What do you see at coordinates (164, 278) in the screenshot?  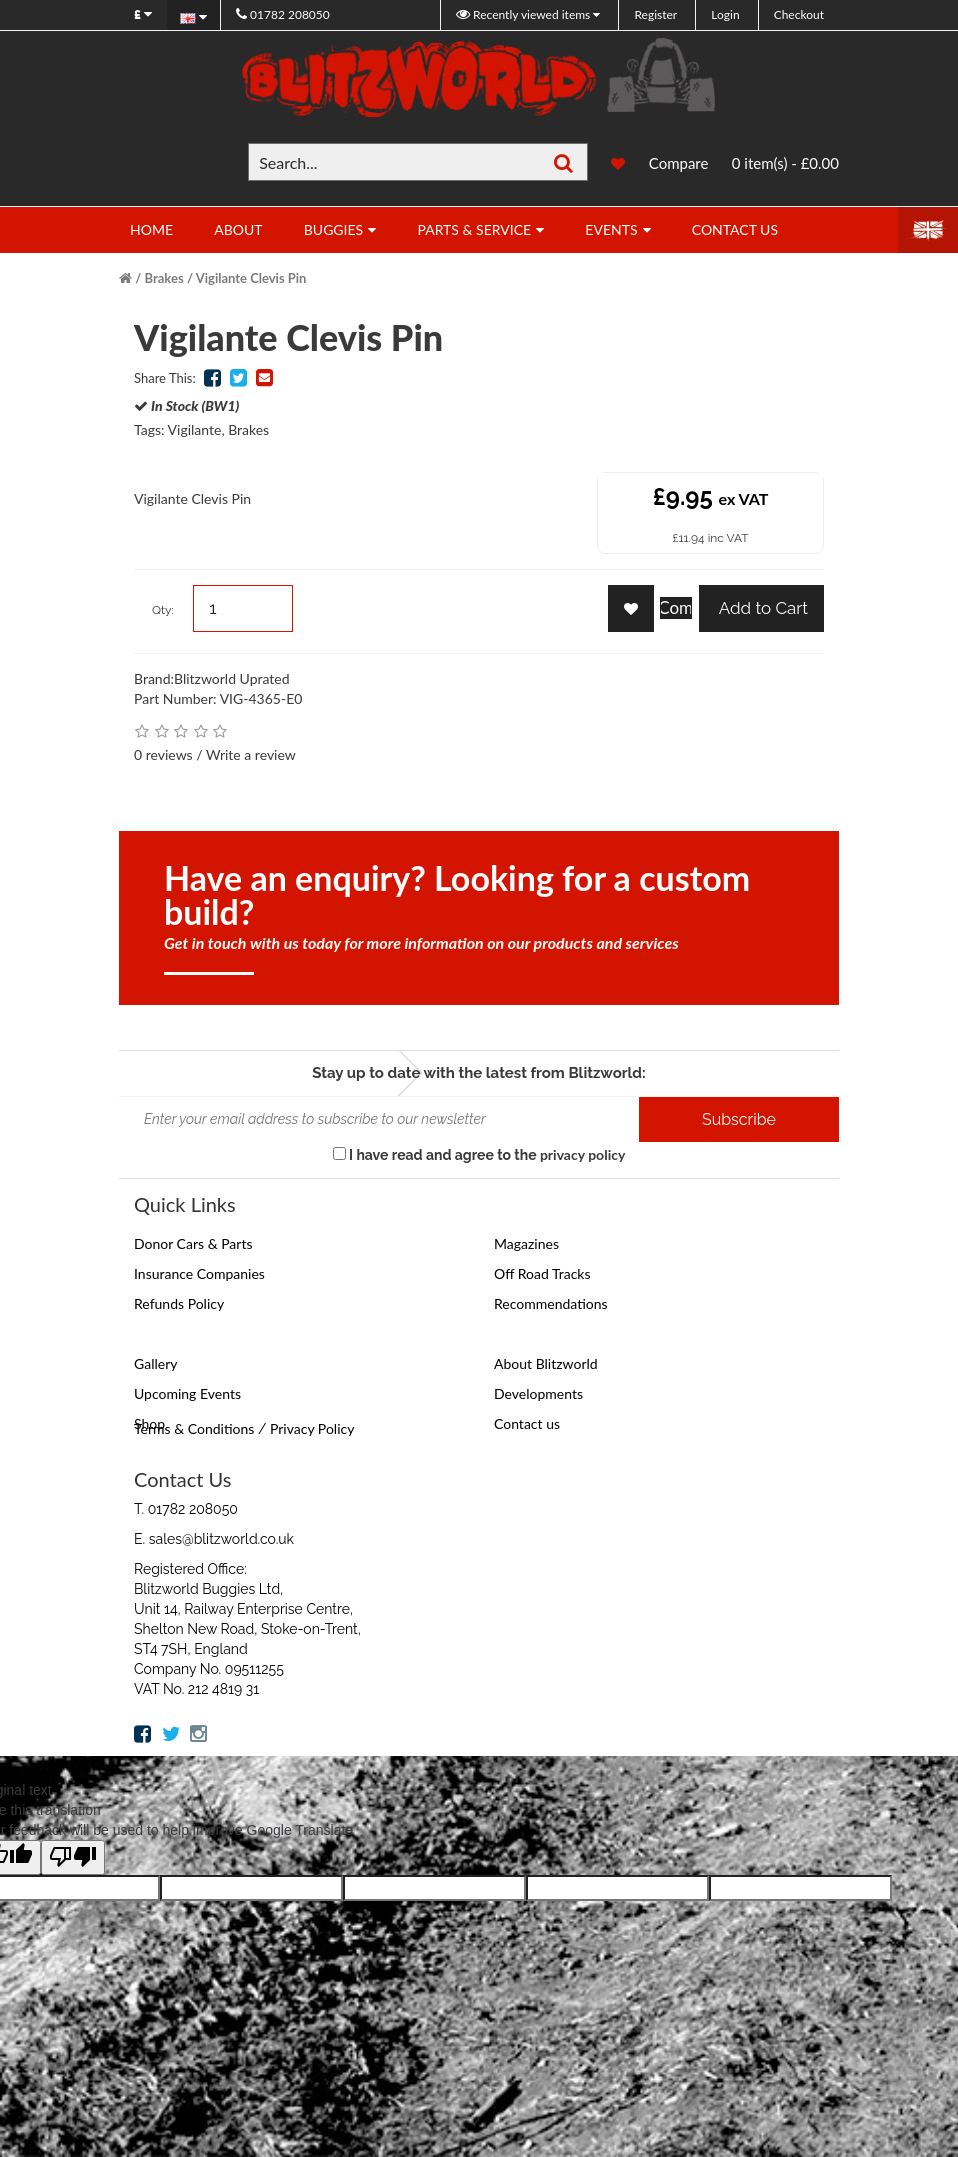 I see `Brakes` at bounding box center [164, 278].